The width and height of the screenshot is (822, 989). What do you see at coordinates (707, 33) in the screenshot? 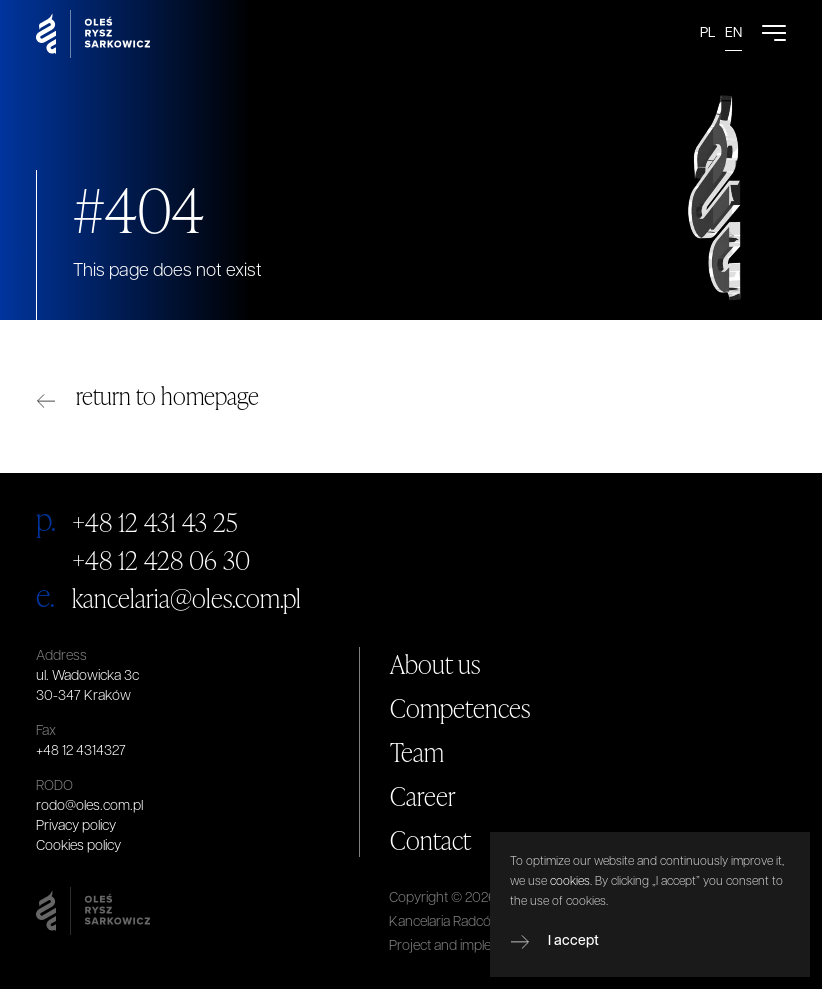
I see `PL` at bounding box center [707, 33].